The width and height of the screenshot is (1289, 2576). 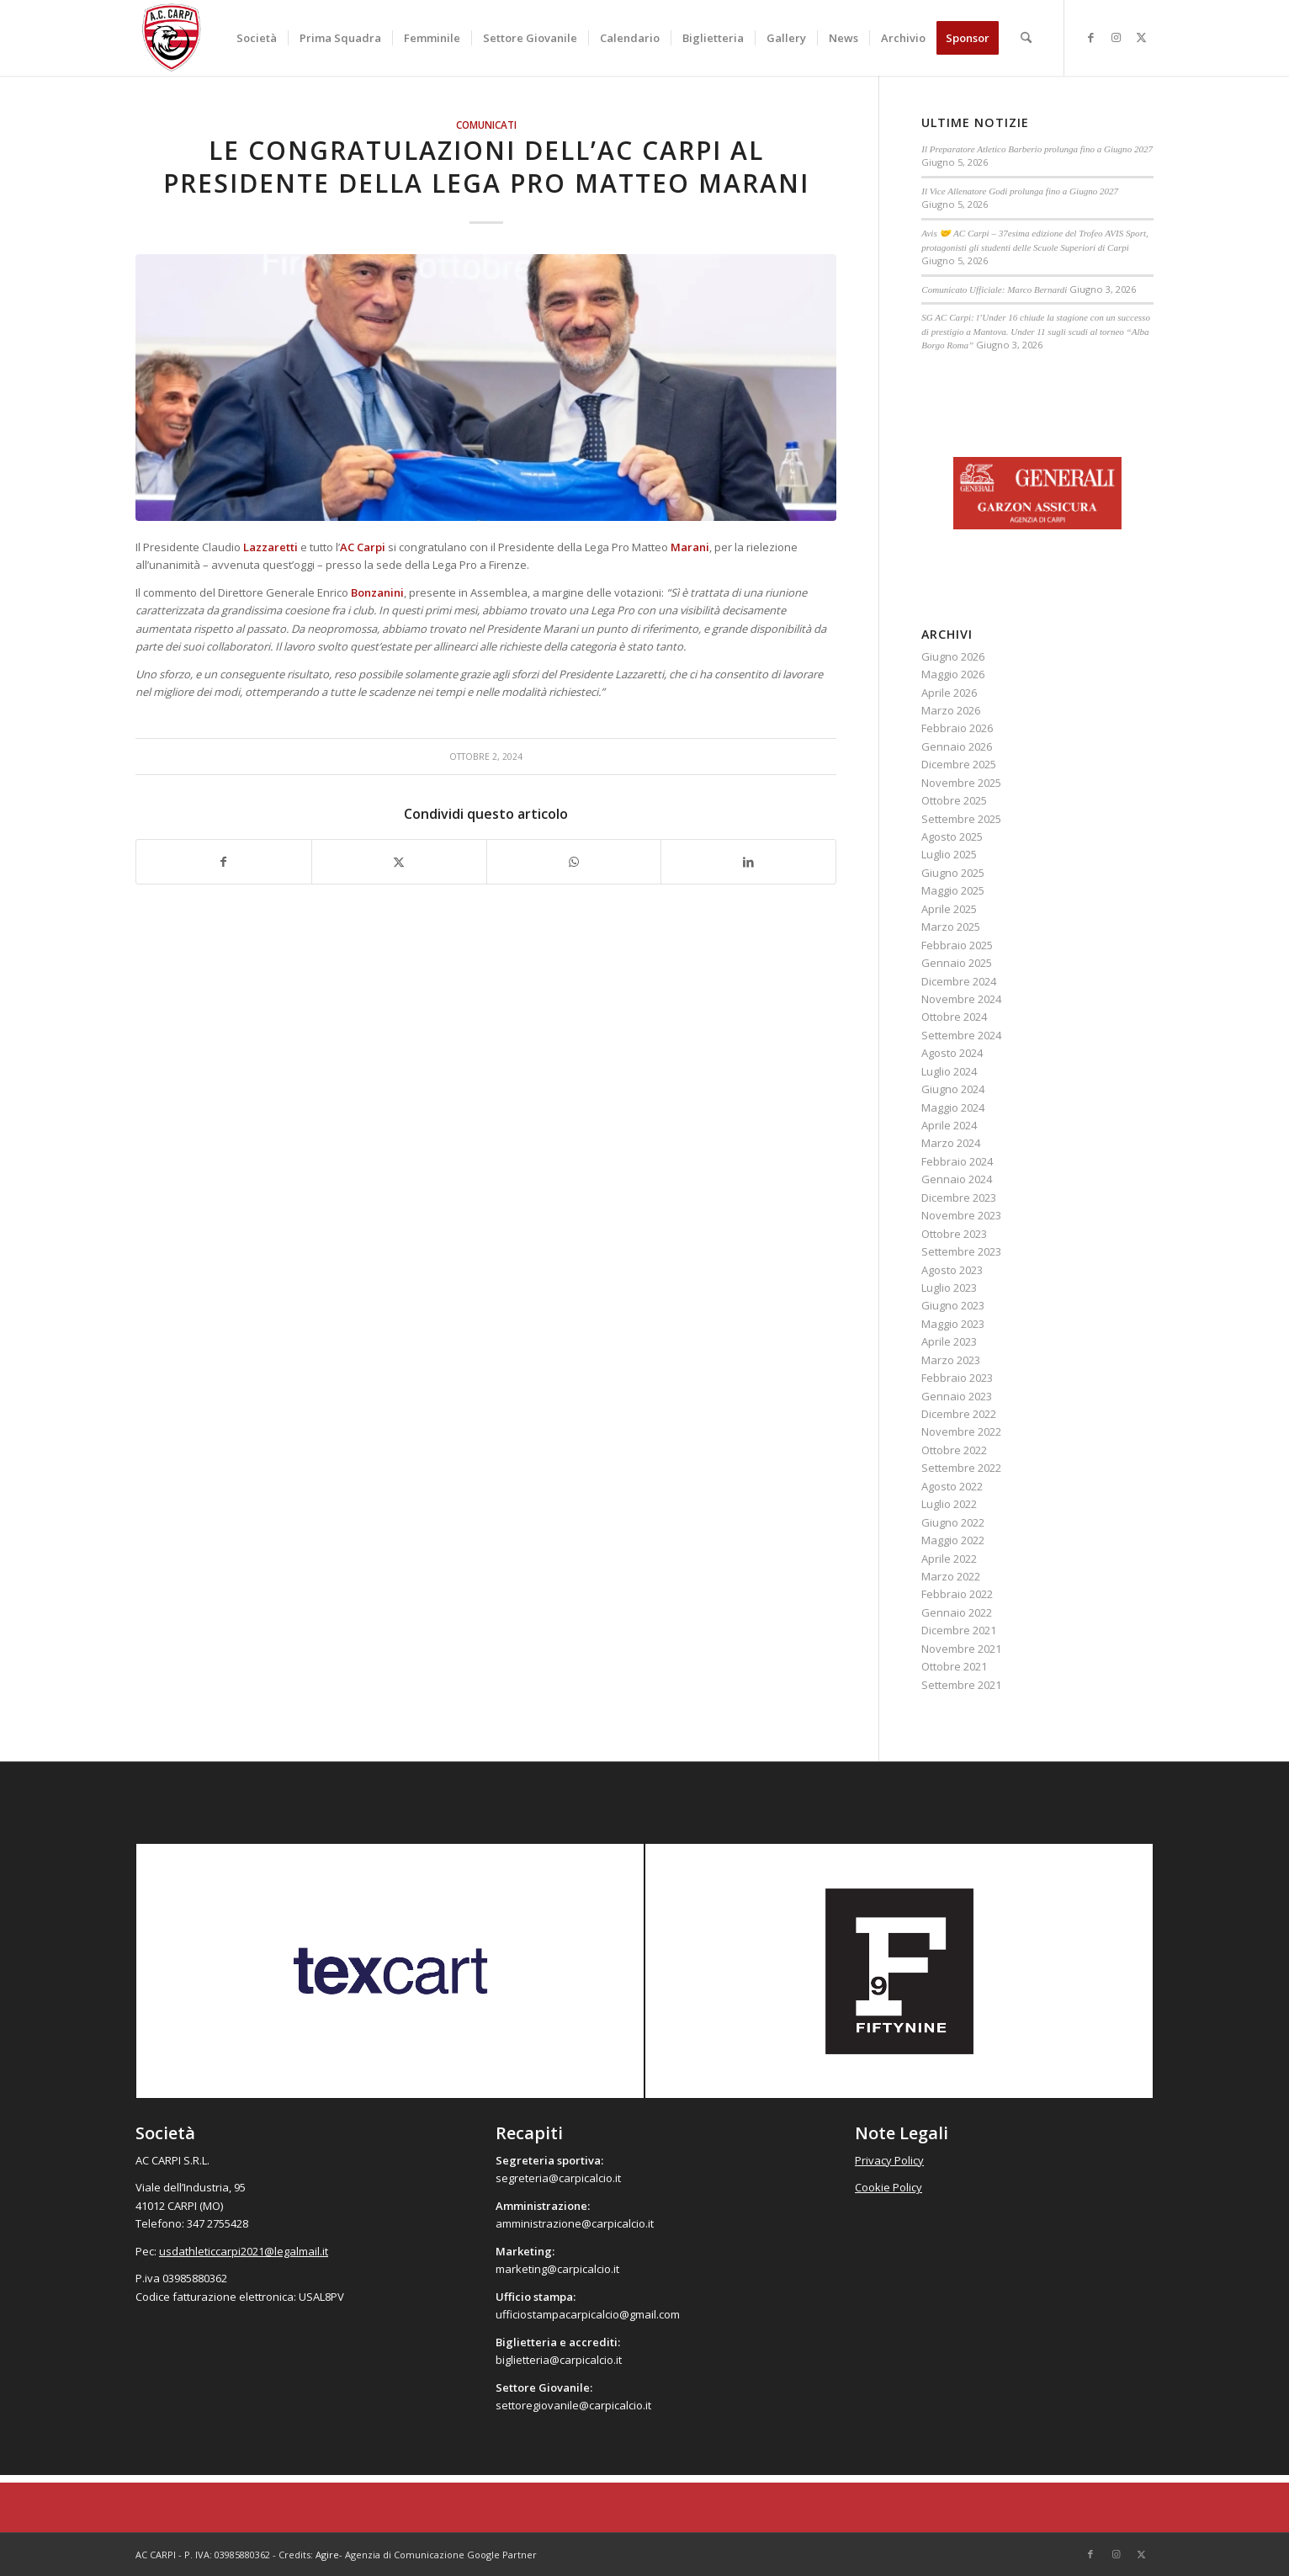 What do you see at coordinates (949, 1558) in the screenshot?
I see `Aprile 2022` at bounding box center [949, 1558].